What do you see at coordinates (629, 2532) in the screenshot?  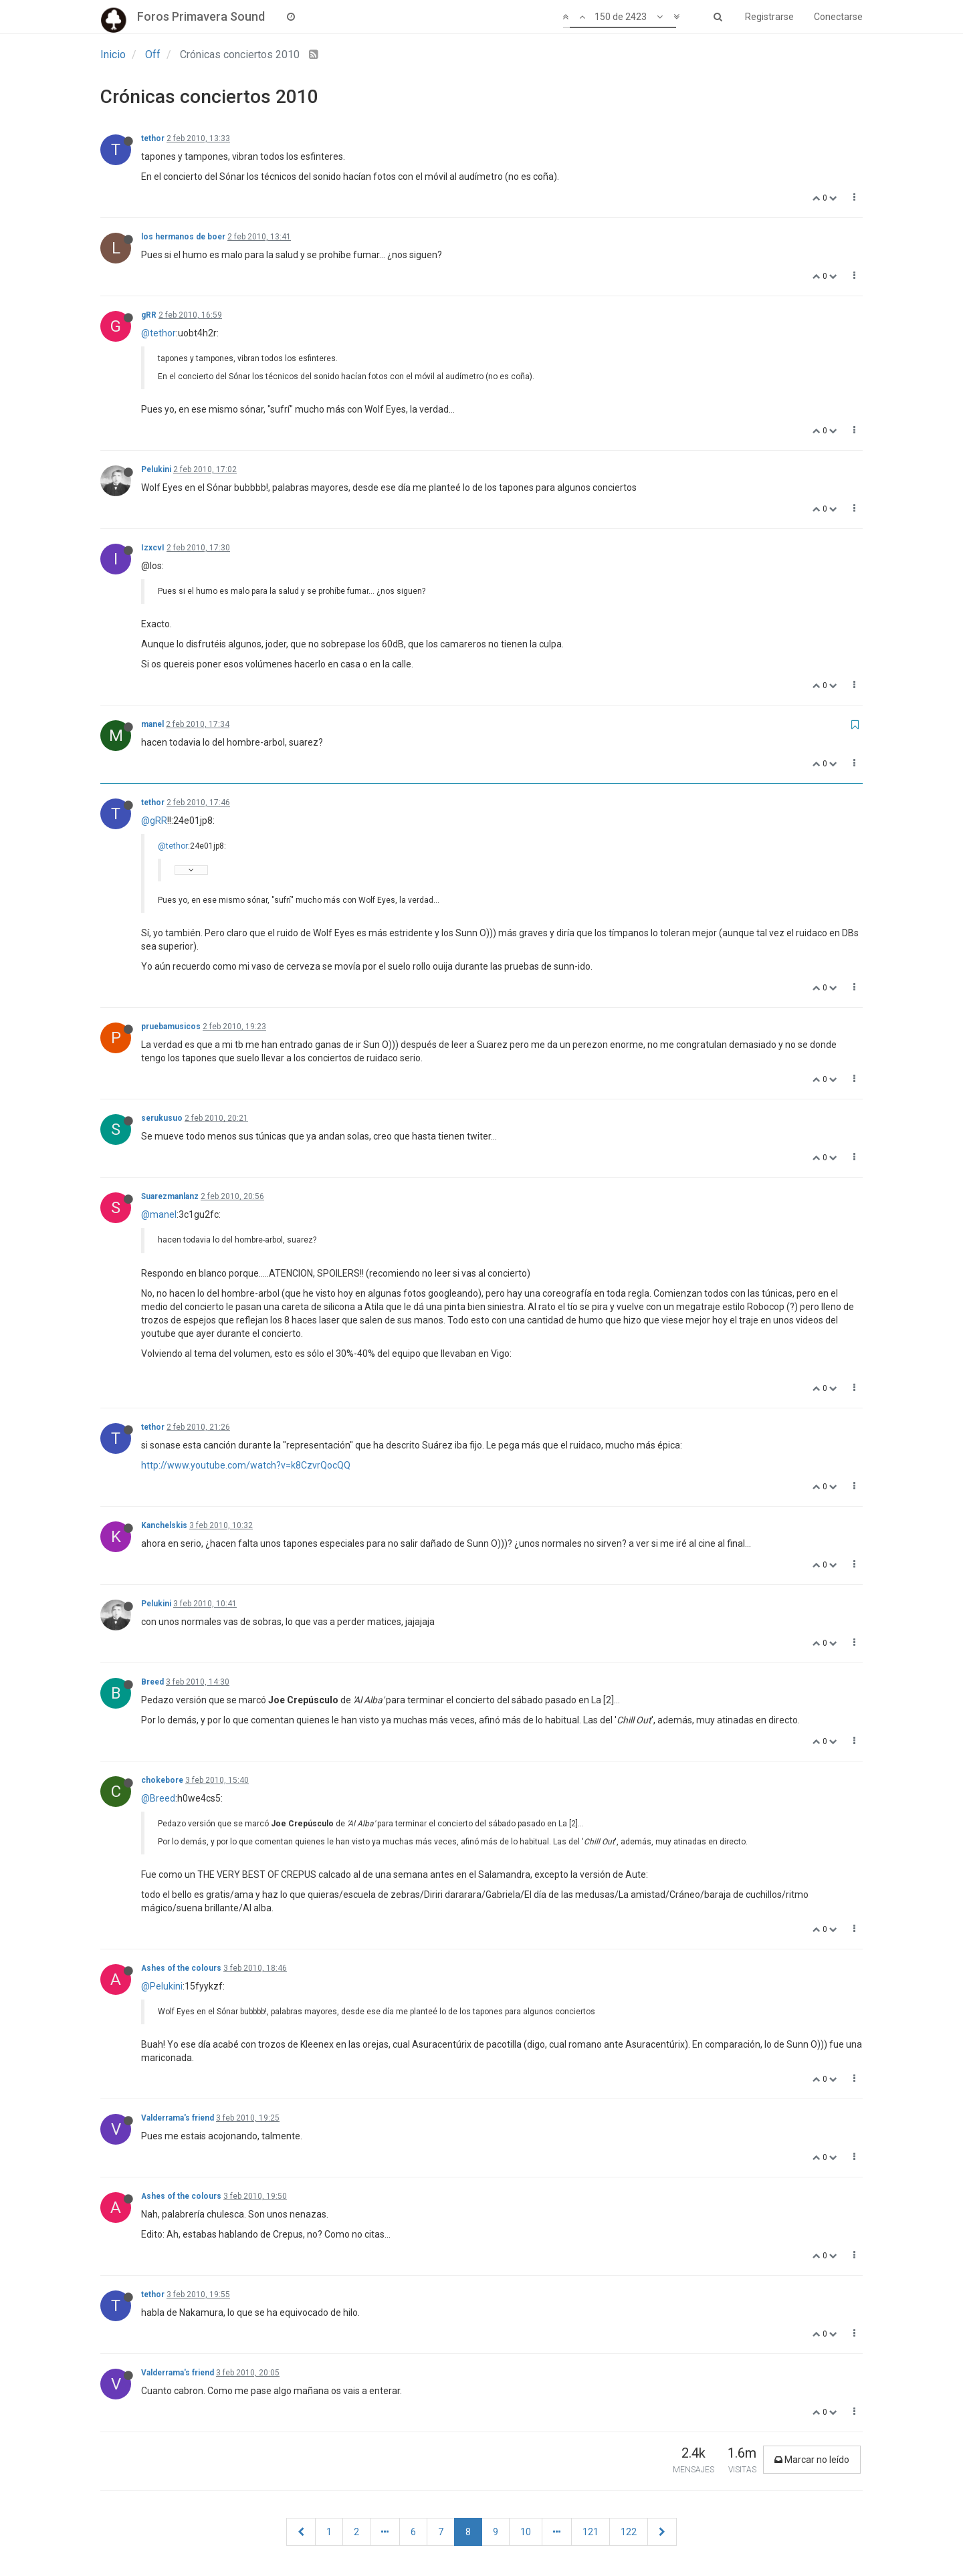 I see `122` at bounding box center [629, 2532].